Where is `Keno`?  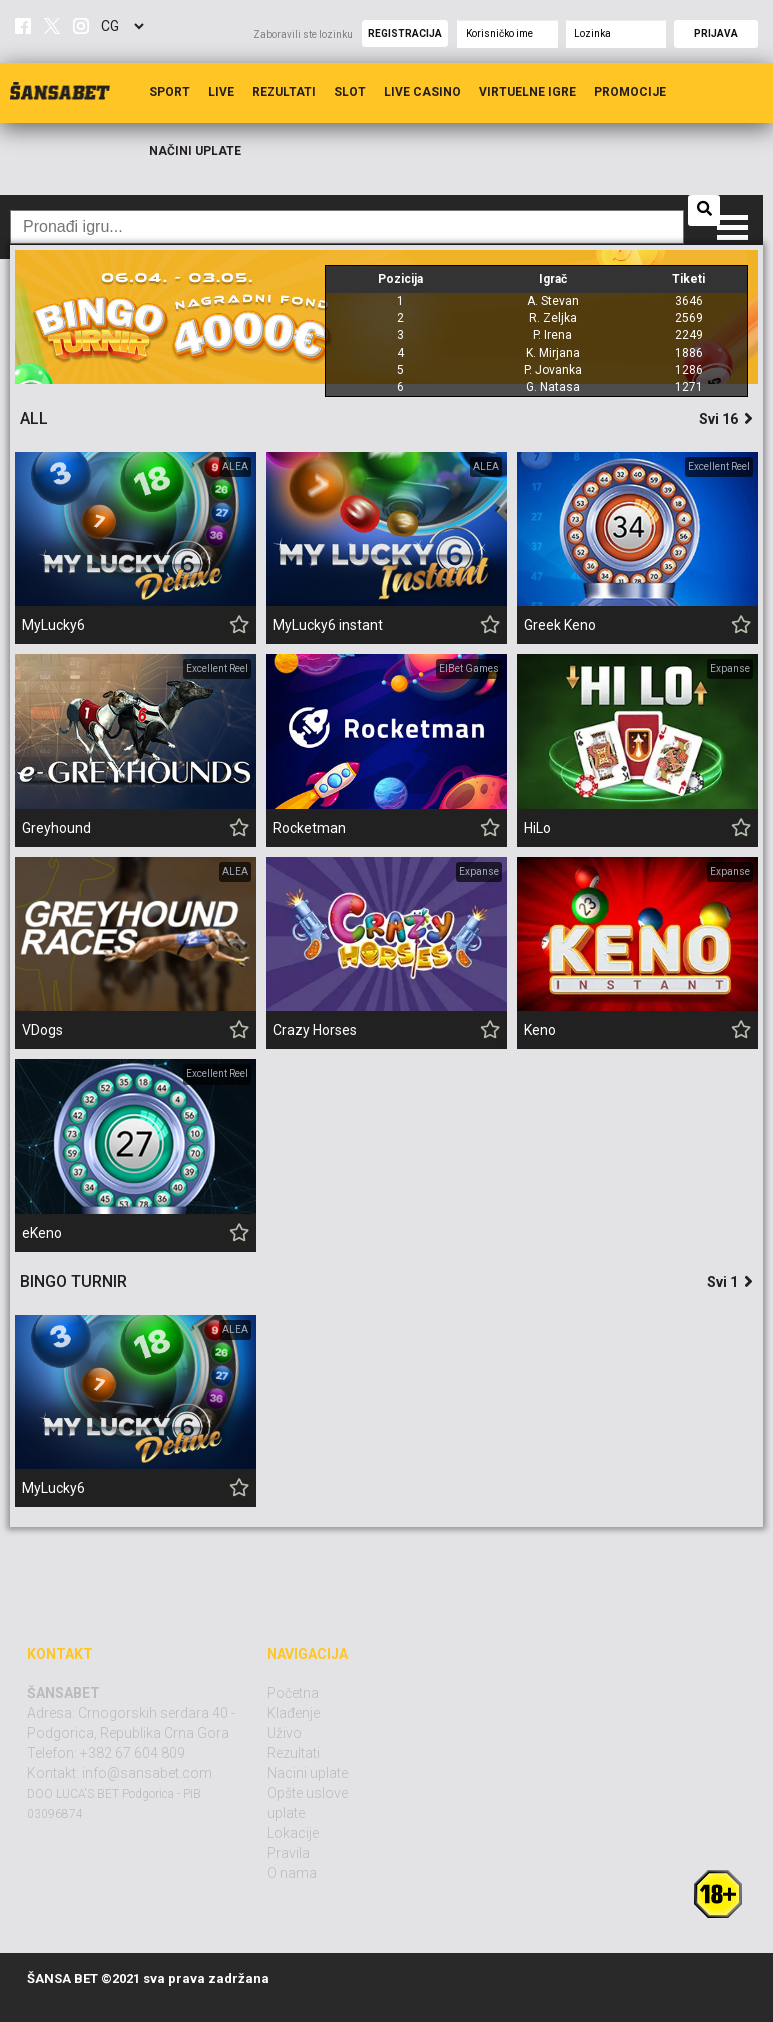 Keno is located at coordinates (540, 1030).